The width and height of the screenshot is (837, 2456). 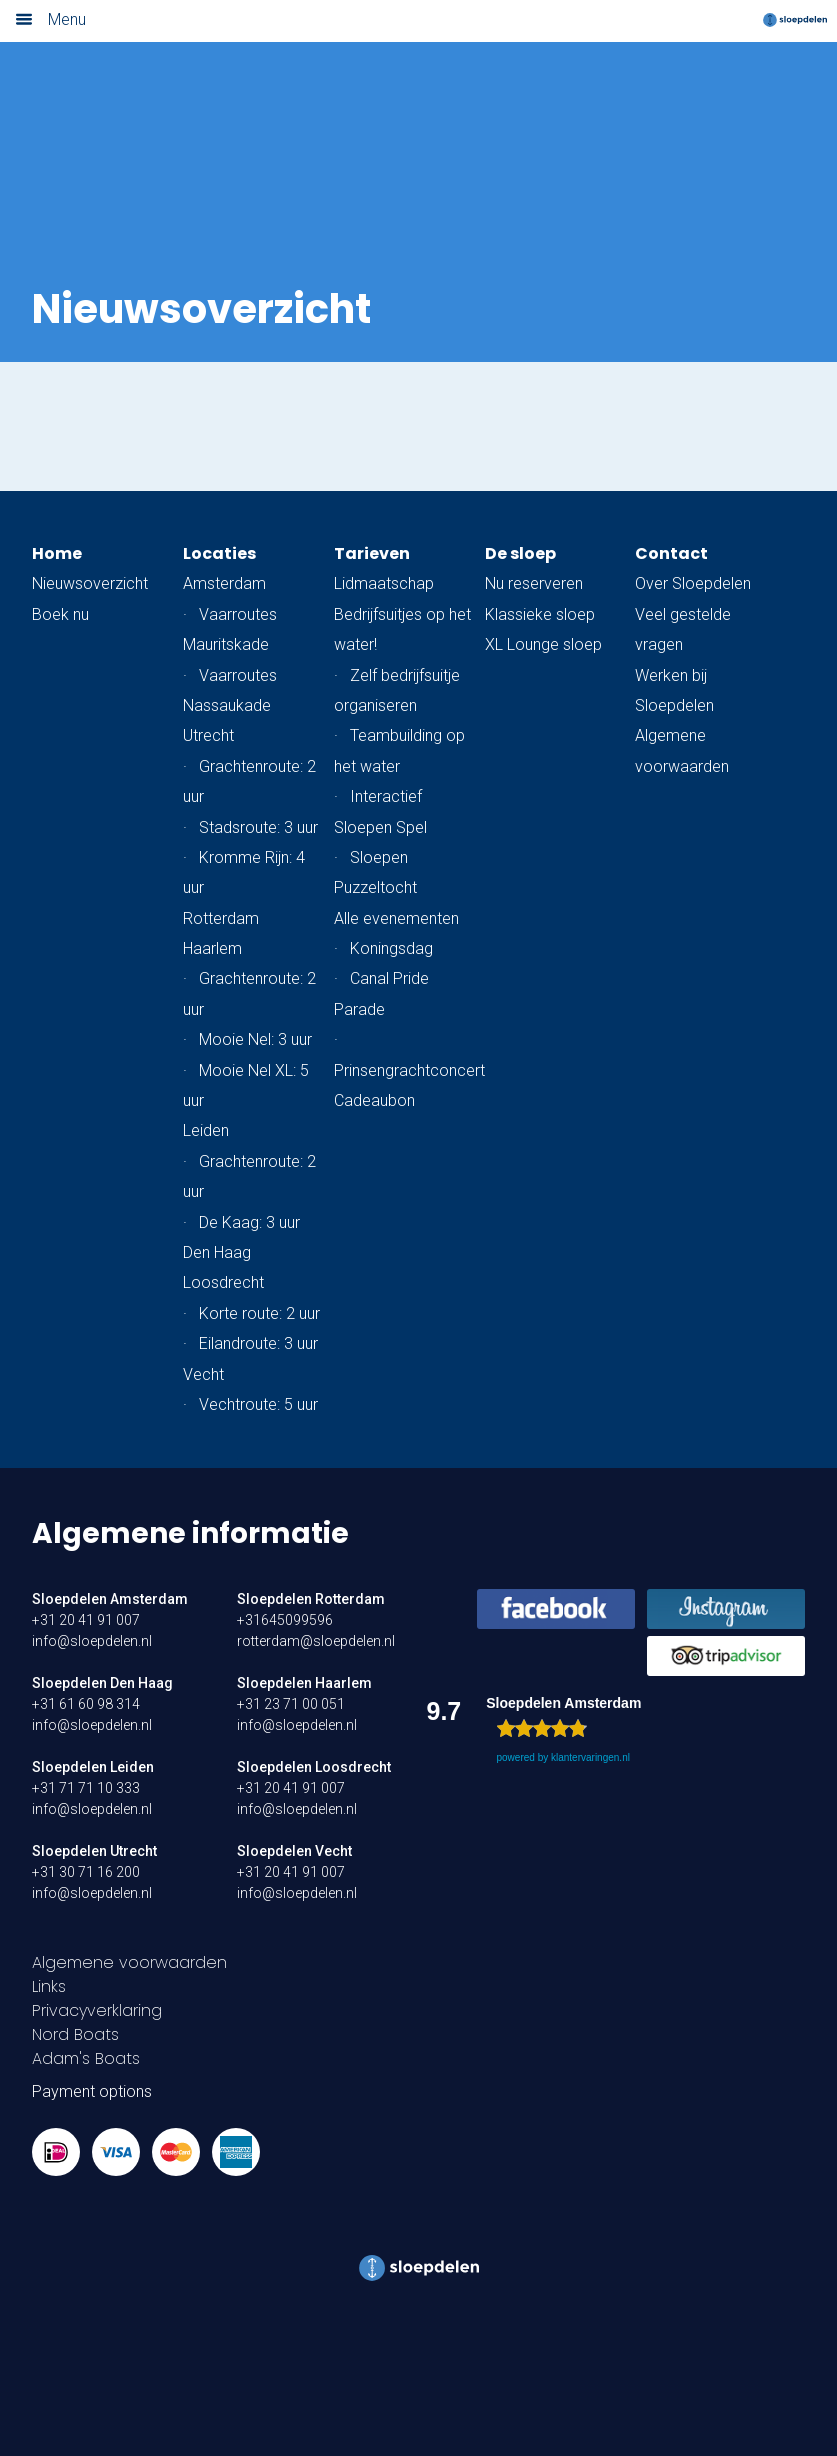 What do you see at coordinates (217, 1252) in the screenshot?
I see `Den Haag` at bounding box center [217, 1252].